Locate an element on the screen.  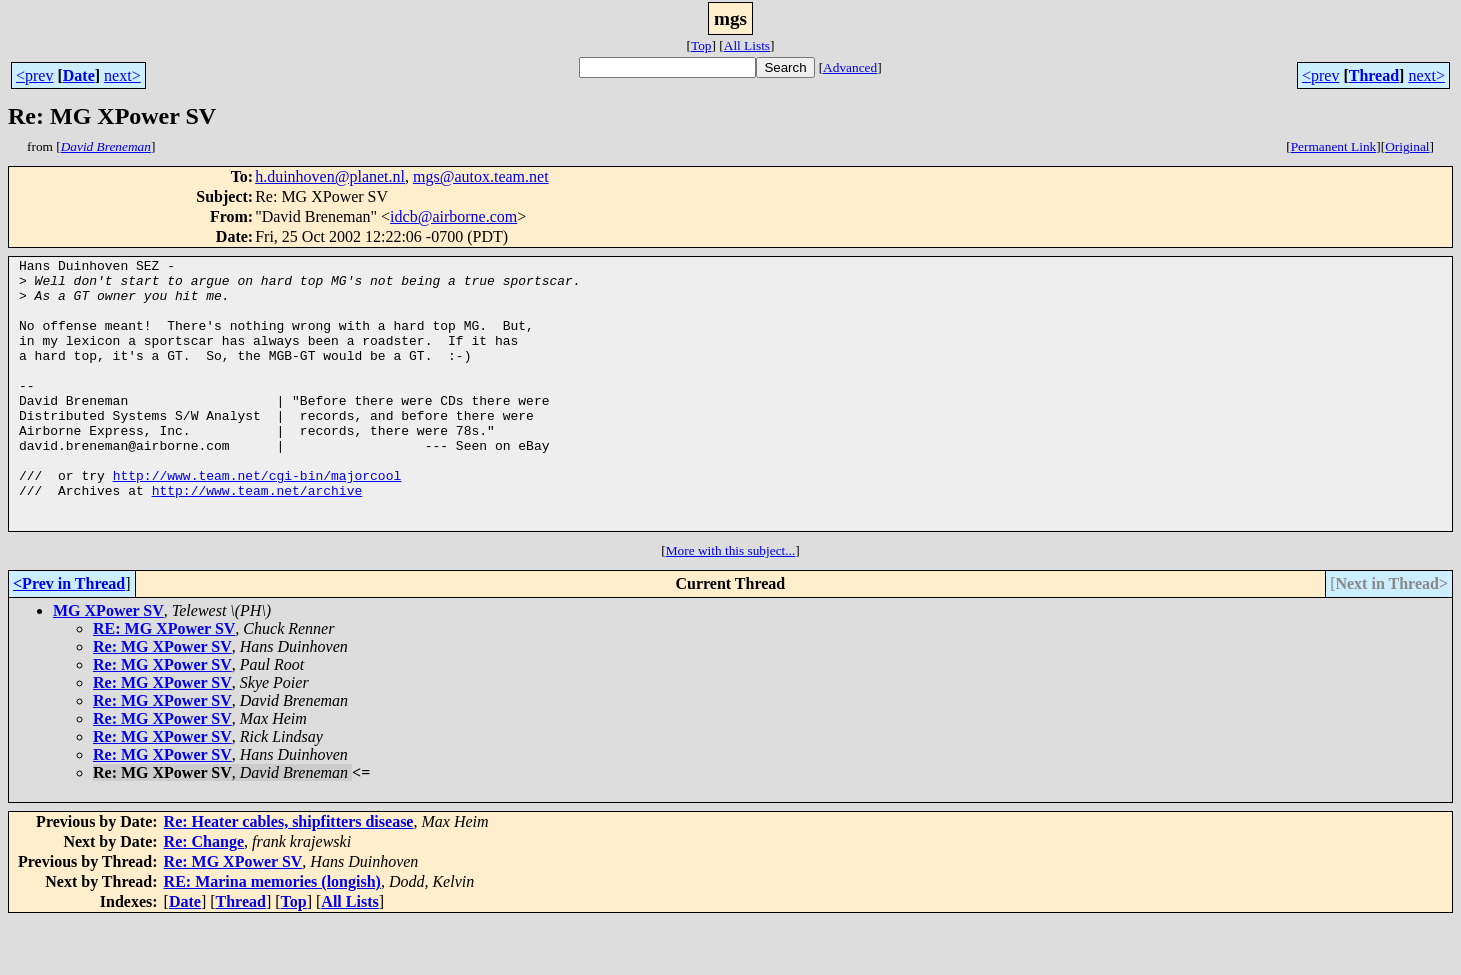
mgs@autox.team.net is located at coordinates (481, 176).